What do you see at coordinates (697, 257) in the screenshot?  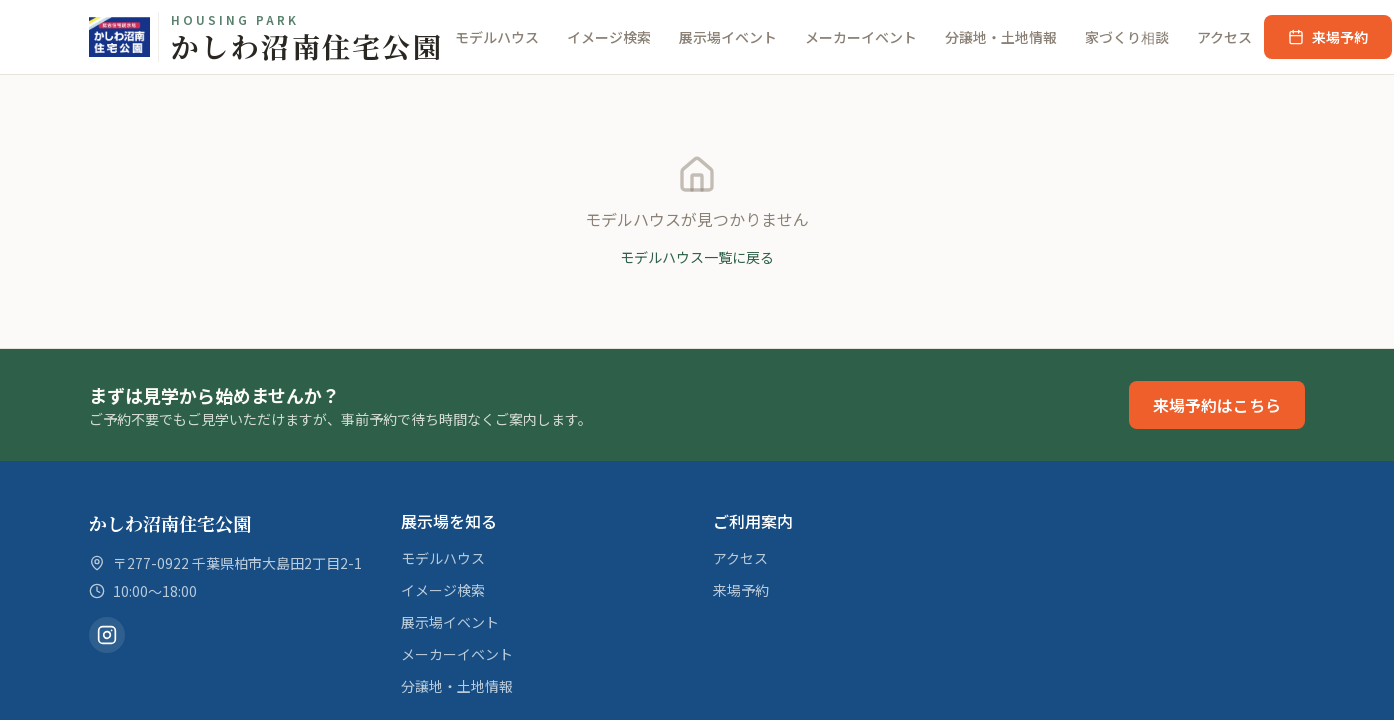 I see `モデルハウス一覧に戻る` at bounding box center [697, 257].